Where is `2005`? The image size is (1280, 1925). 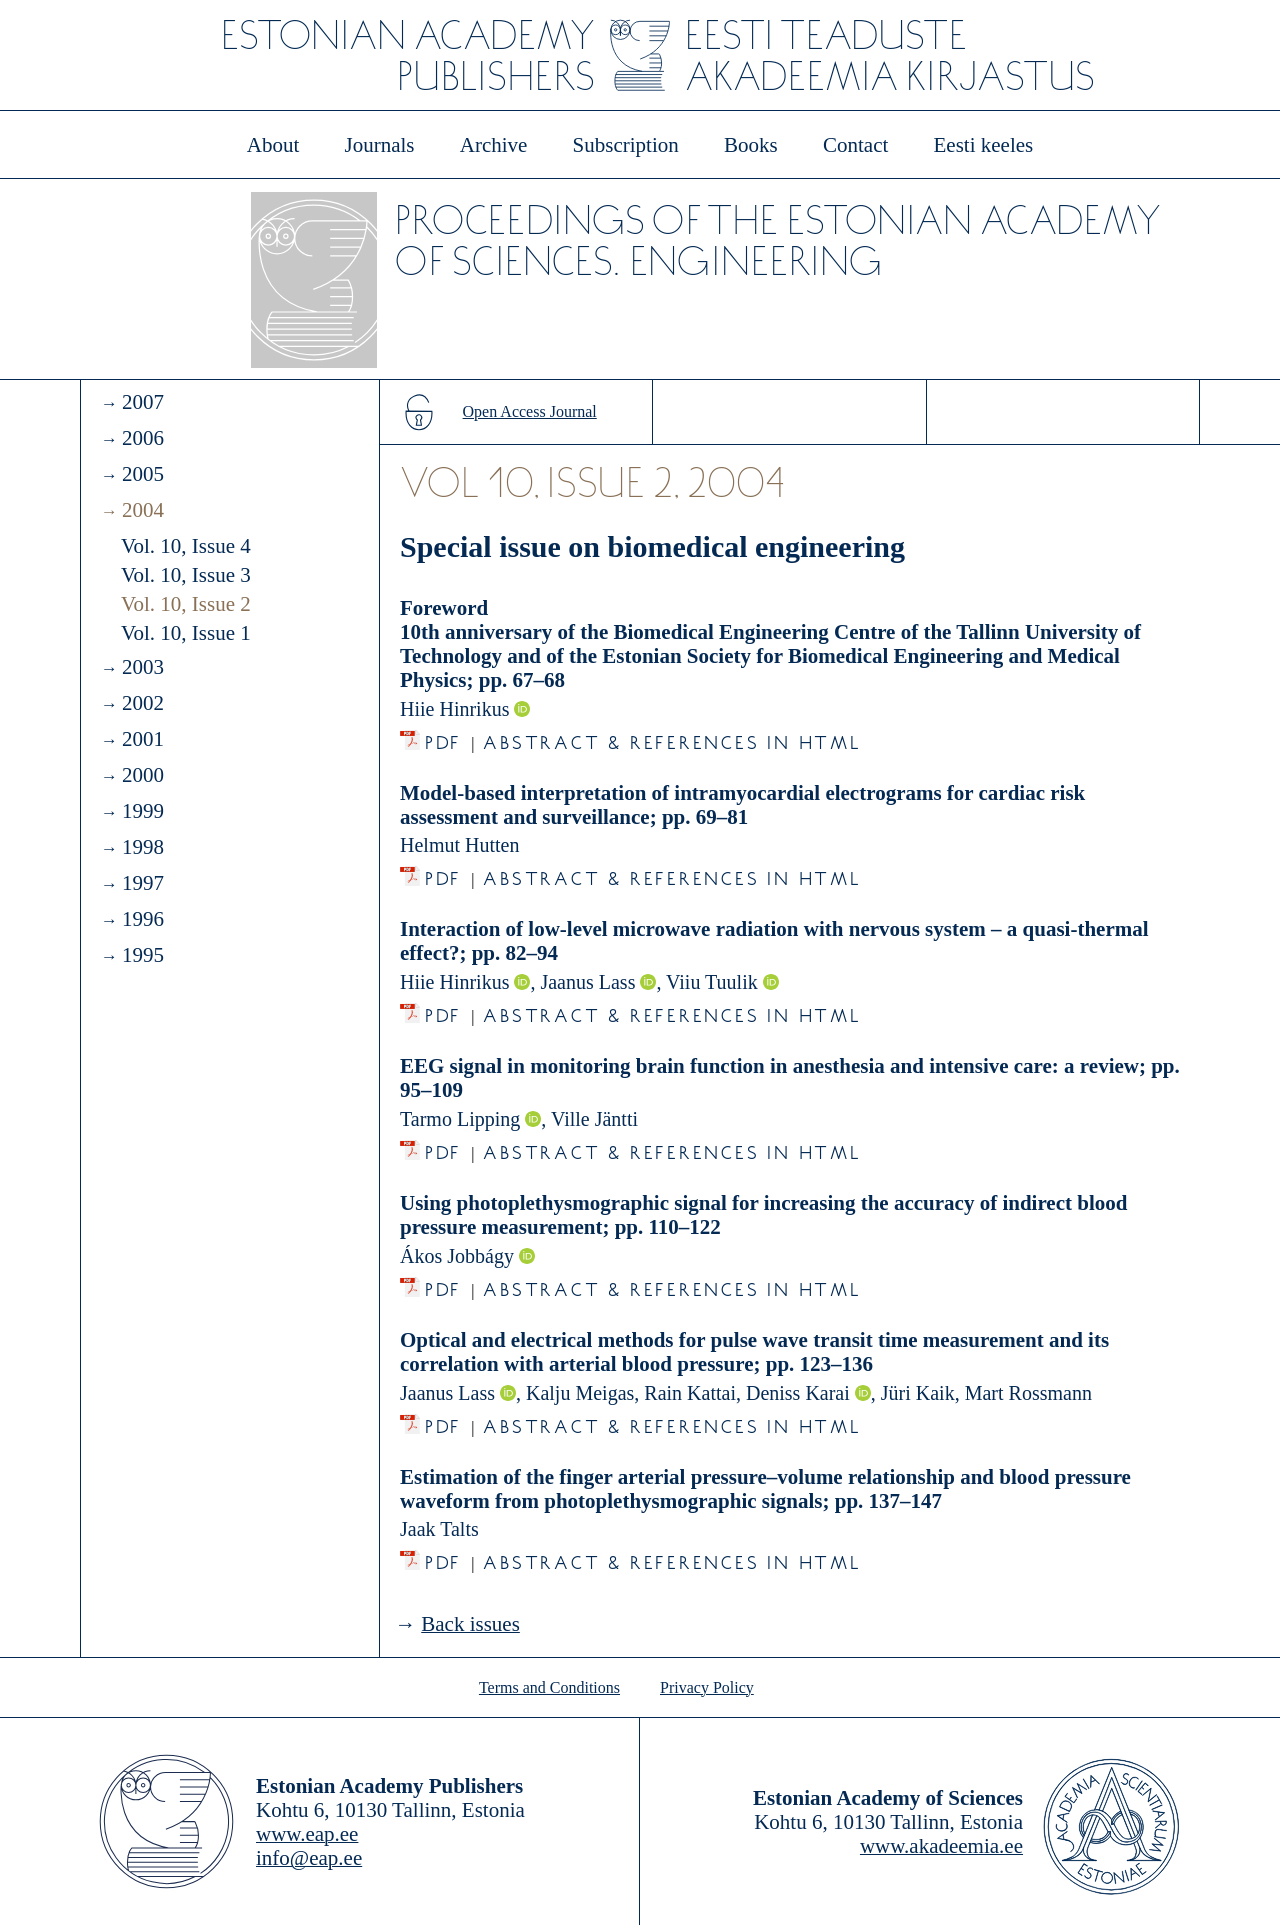
2005 is located at coordinates (143, 474).